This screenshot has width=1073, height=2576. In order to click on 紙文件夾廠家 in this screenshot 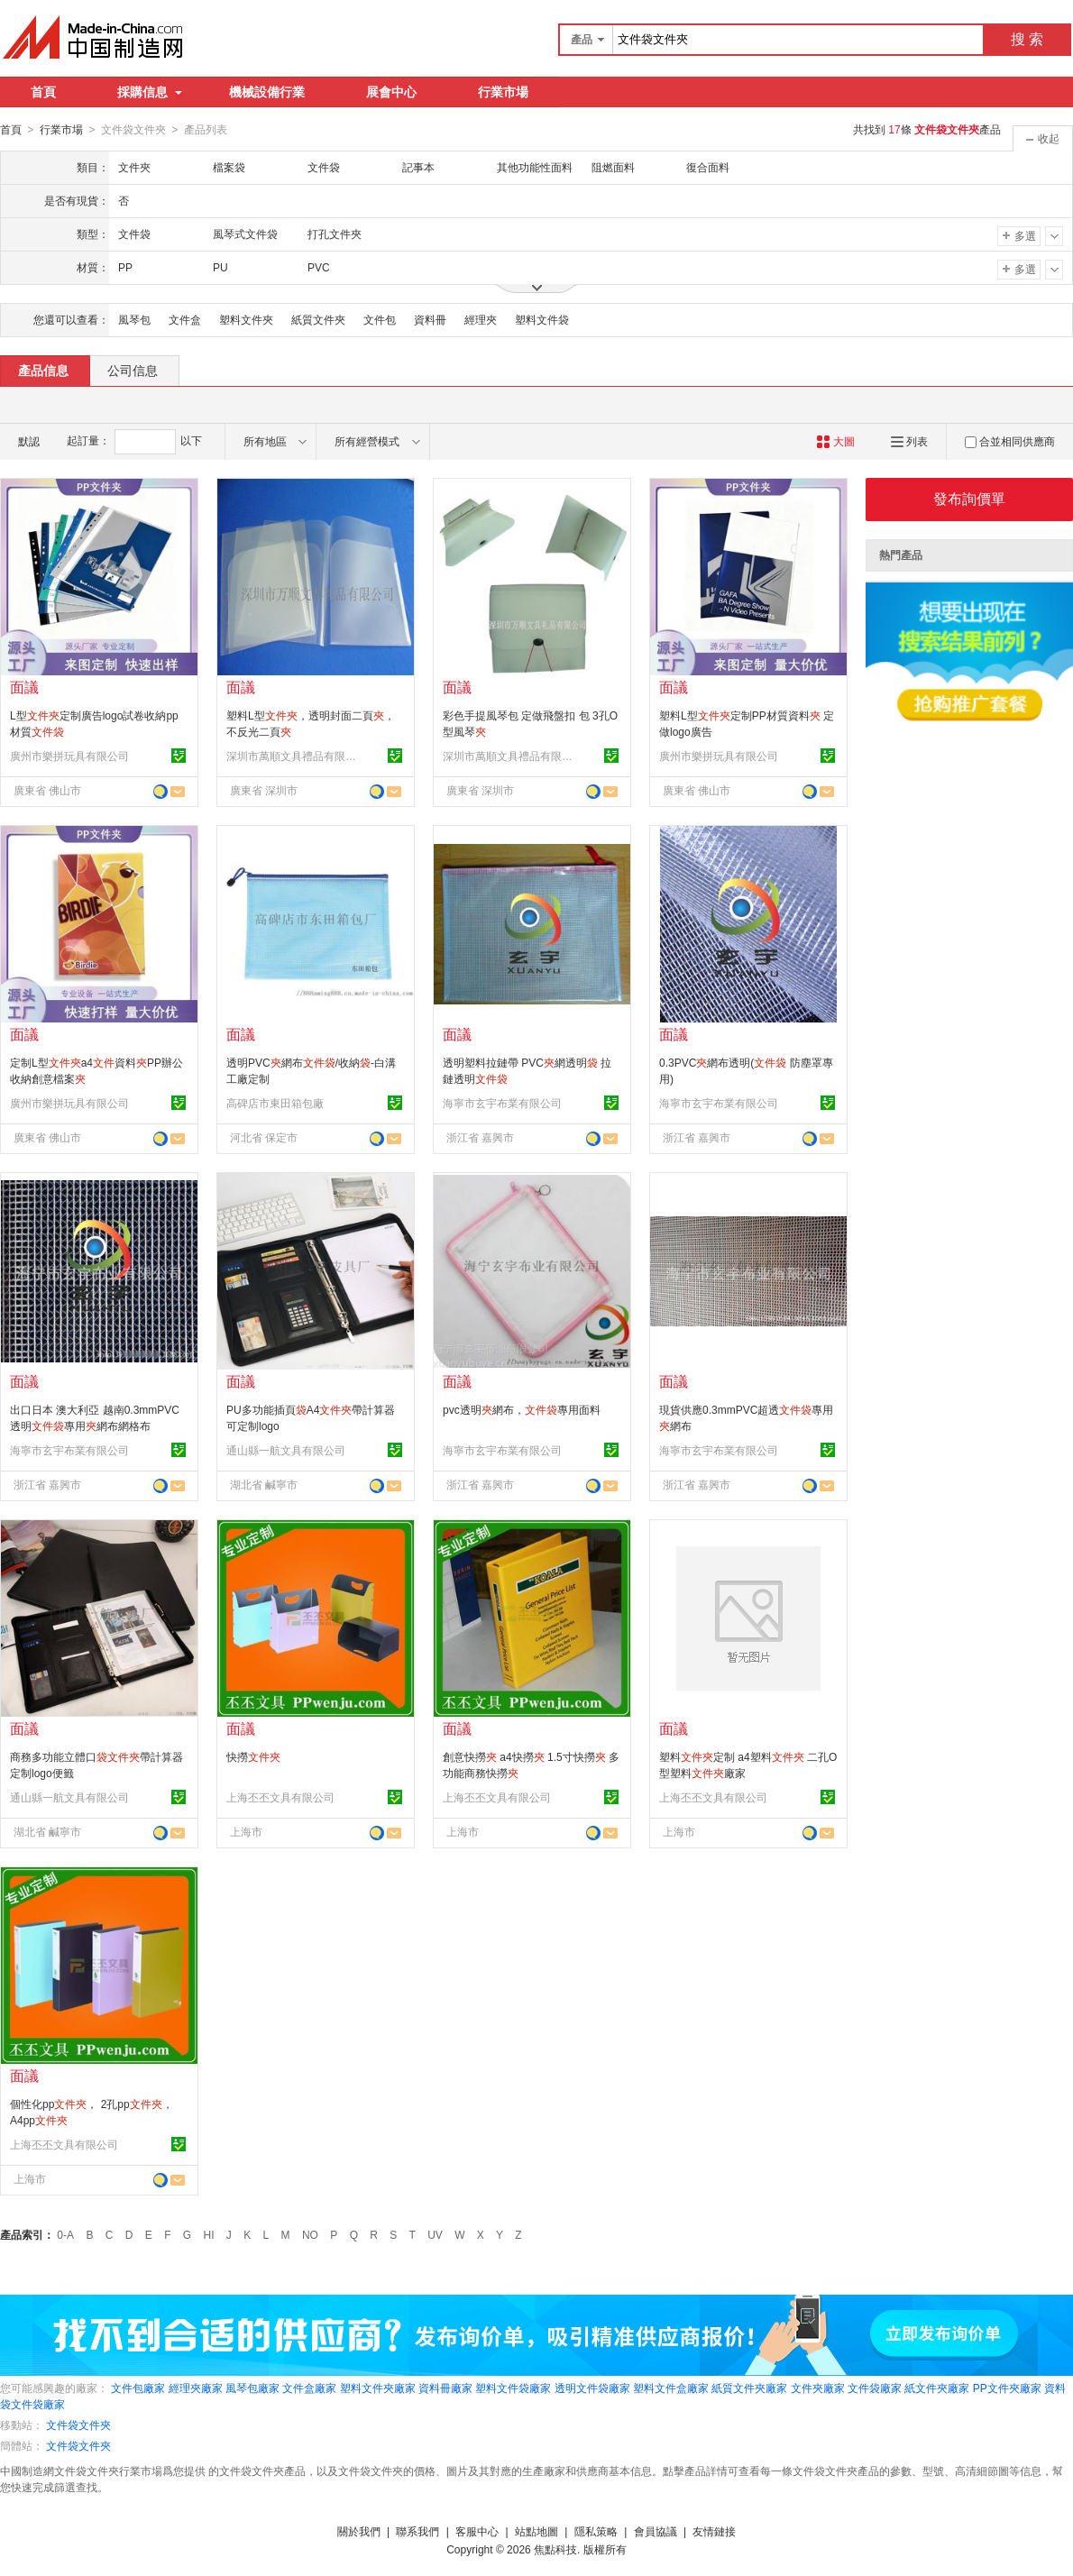, I will do `click(936, 2387)`.